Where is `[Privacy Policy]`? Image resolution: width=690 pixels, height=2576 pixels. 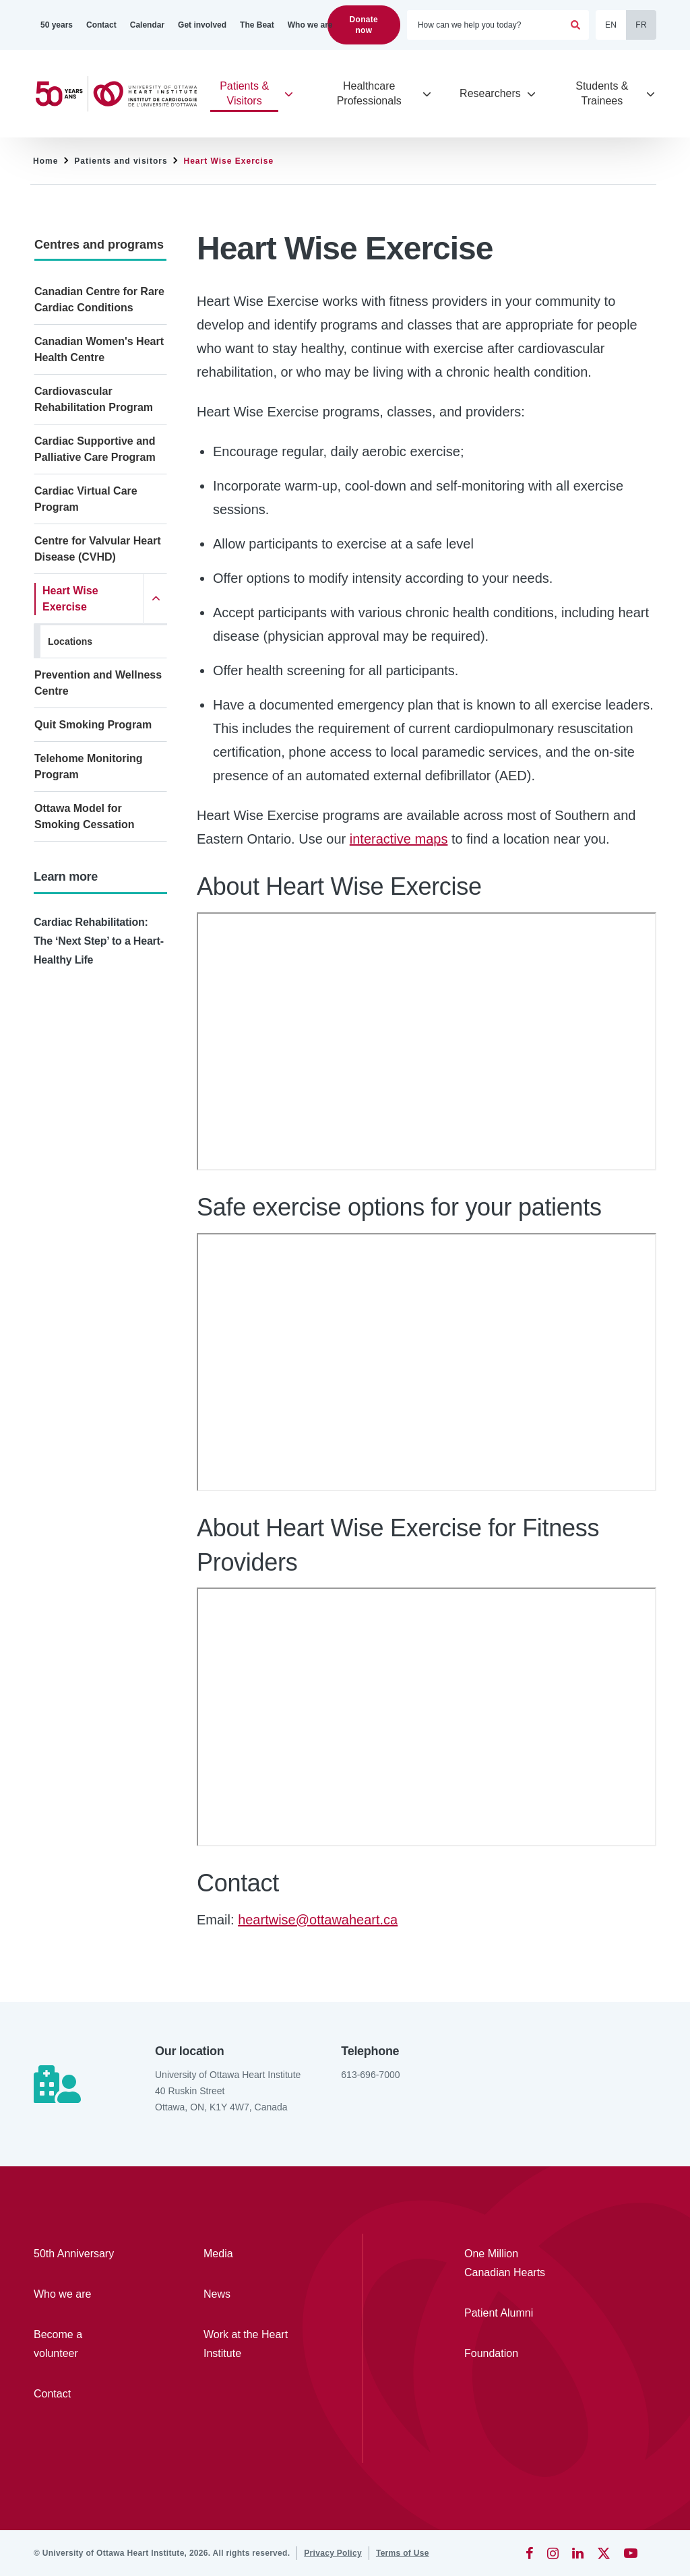
[Privacy Policy] is located at coordinates (333, 2553).